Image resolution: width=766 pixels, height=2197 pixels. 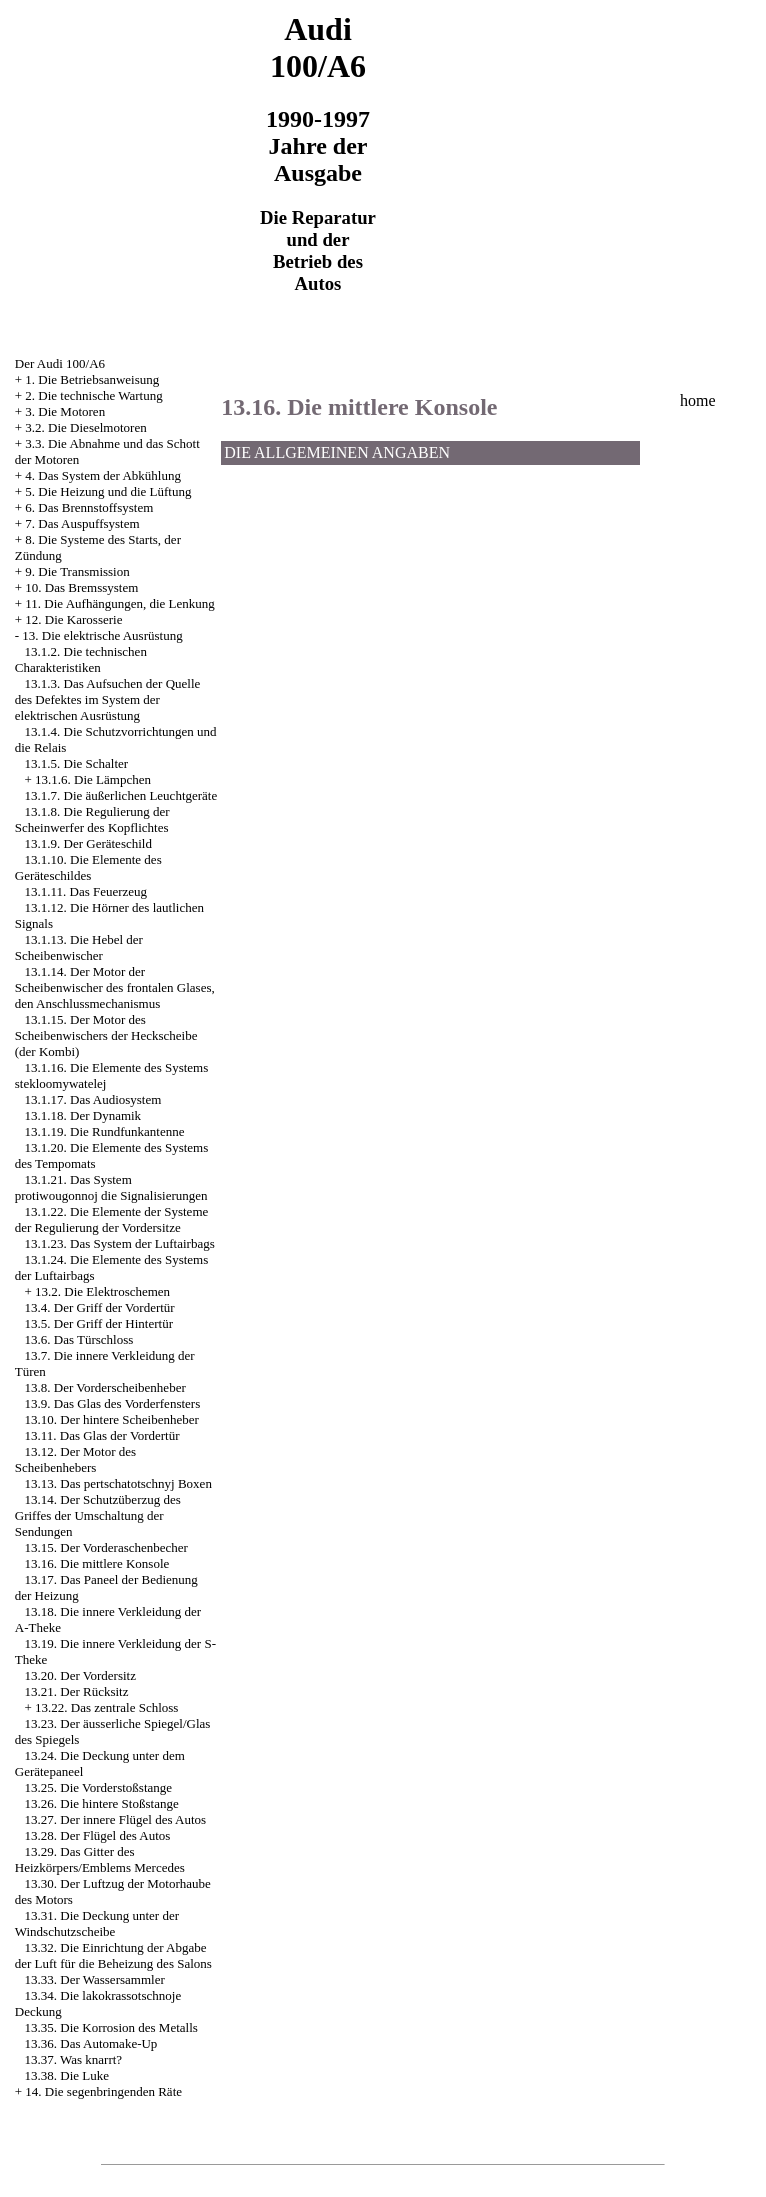 What do you see at coordinates (80, 1675) in the screenshot?
I see `13.20. Der Vordersitz` at bounding box center [80, 1675].